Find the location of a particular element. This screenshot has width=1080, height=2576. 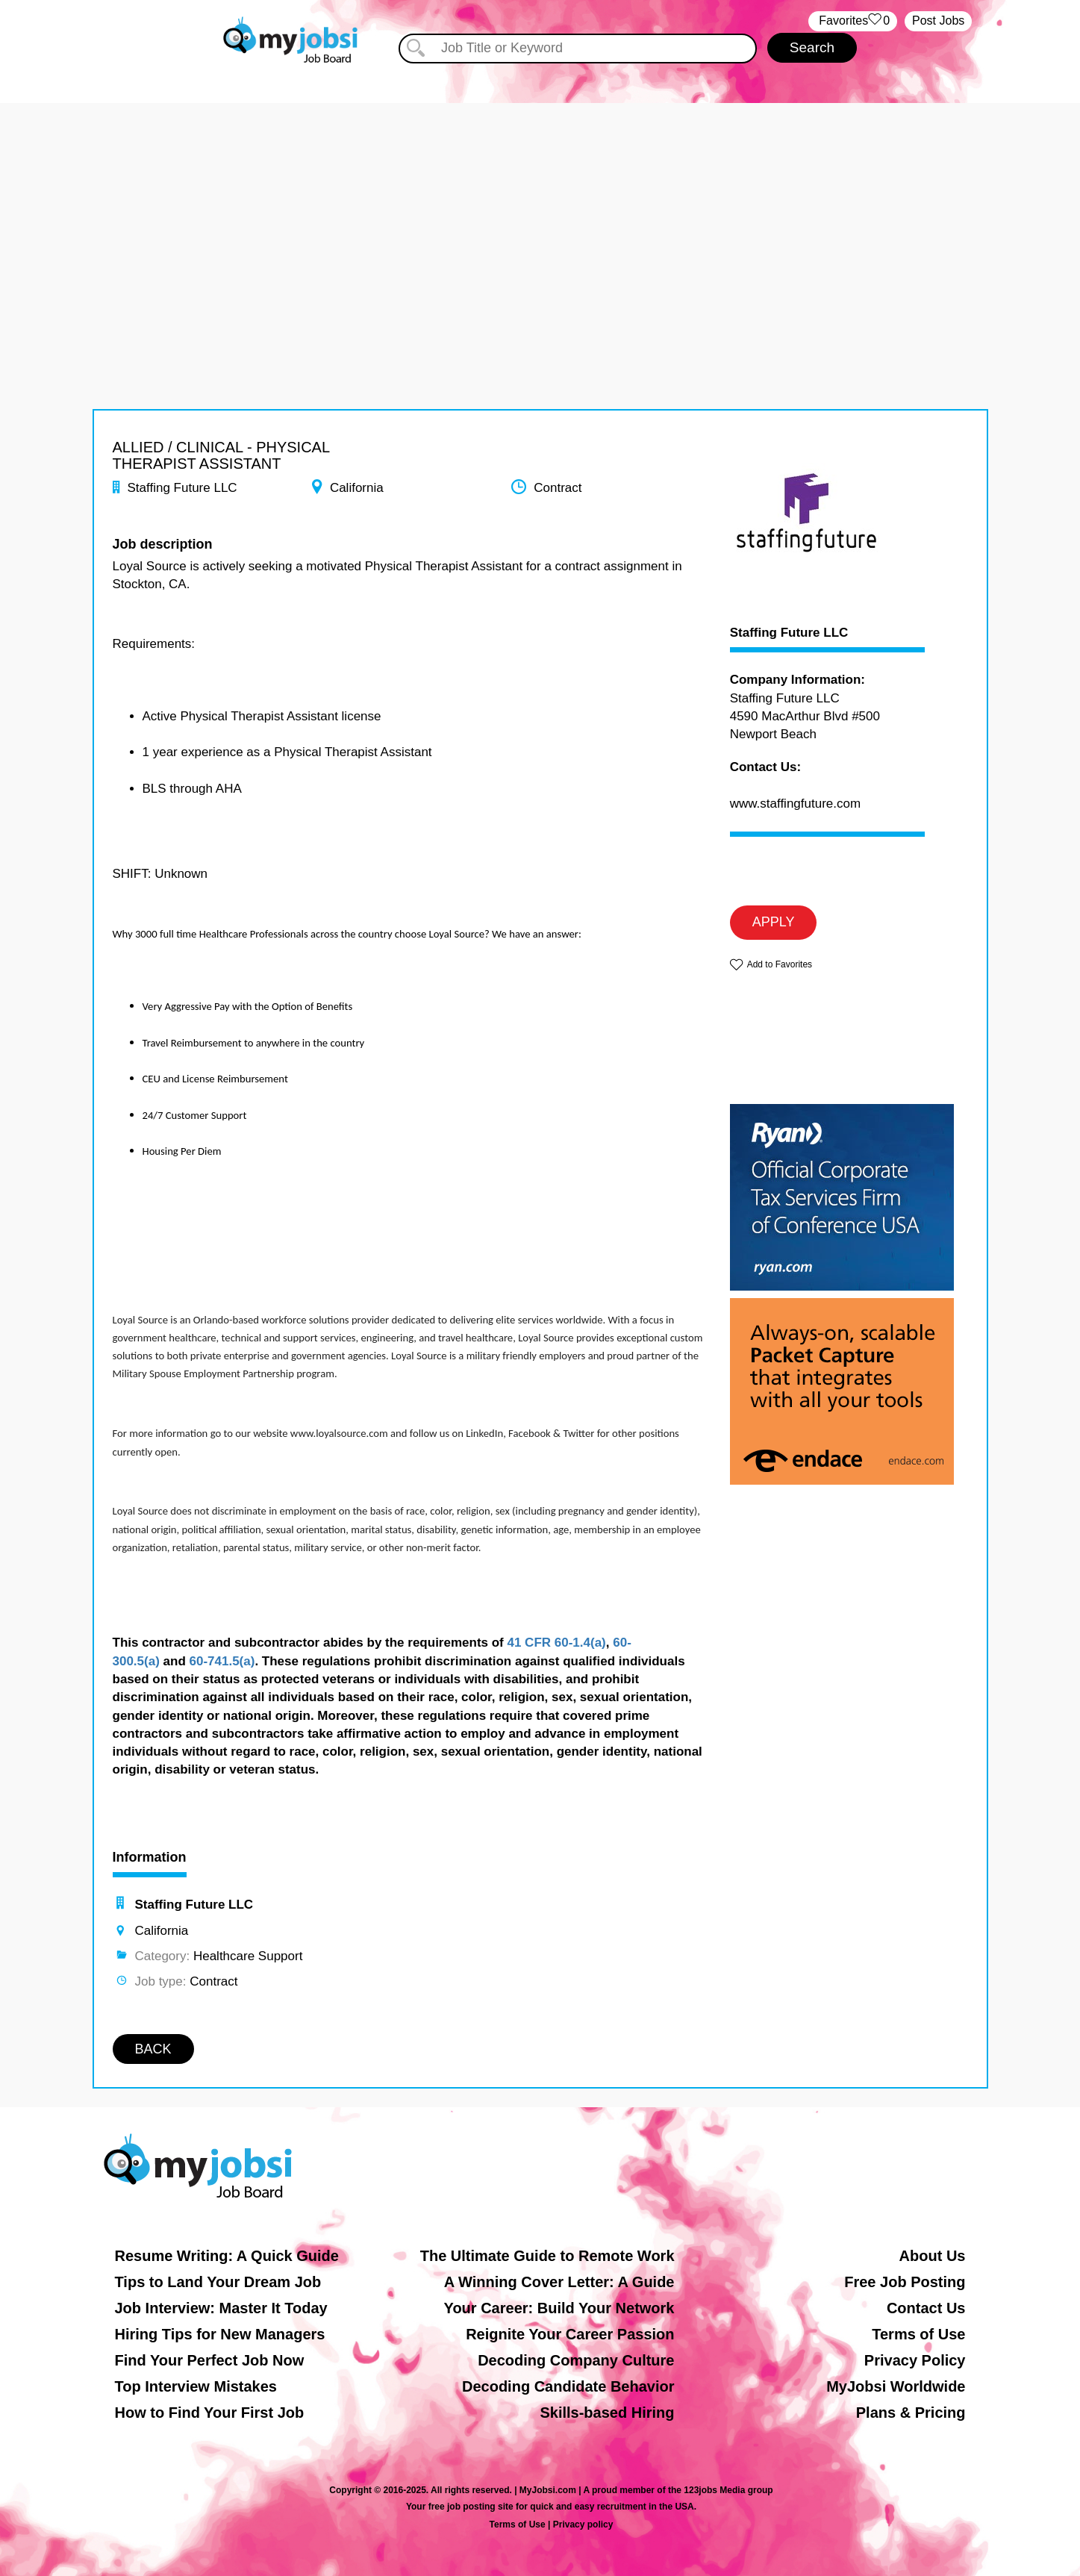

Resume Writing: A Quick Guide is located at coordinates (227, 2256).